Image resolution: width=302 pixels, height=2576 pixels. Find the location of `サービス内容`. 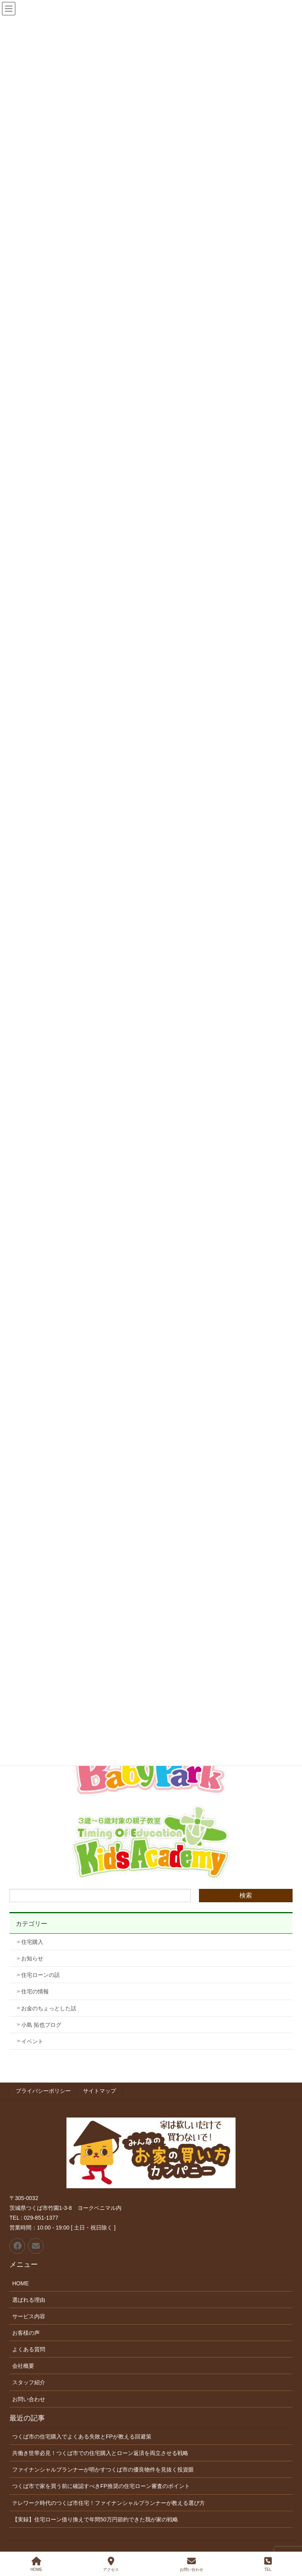

サービス内容 is located at coordinates (28, 2316).